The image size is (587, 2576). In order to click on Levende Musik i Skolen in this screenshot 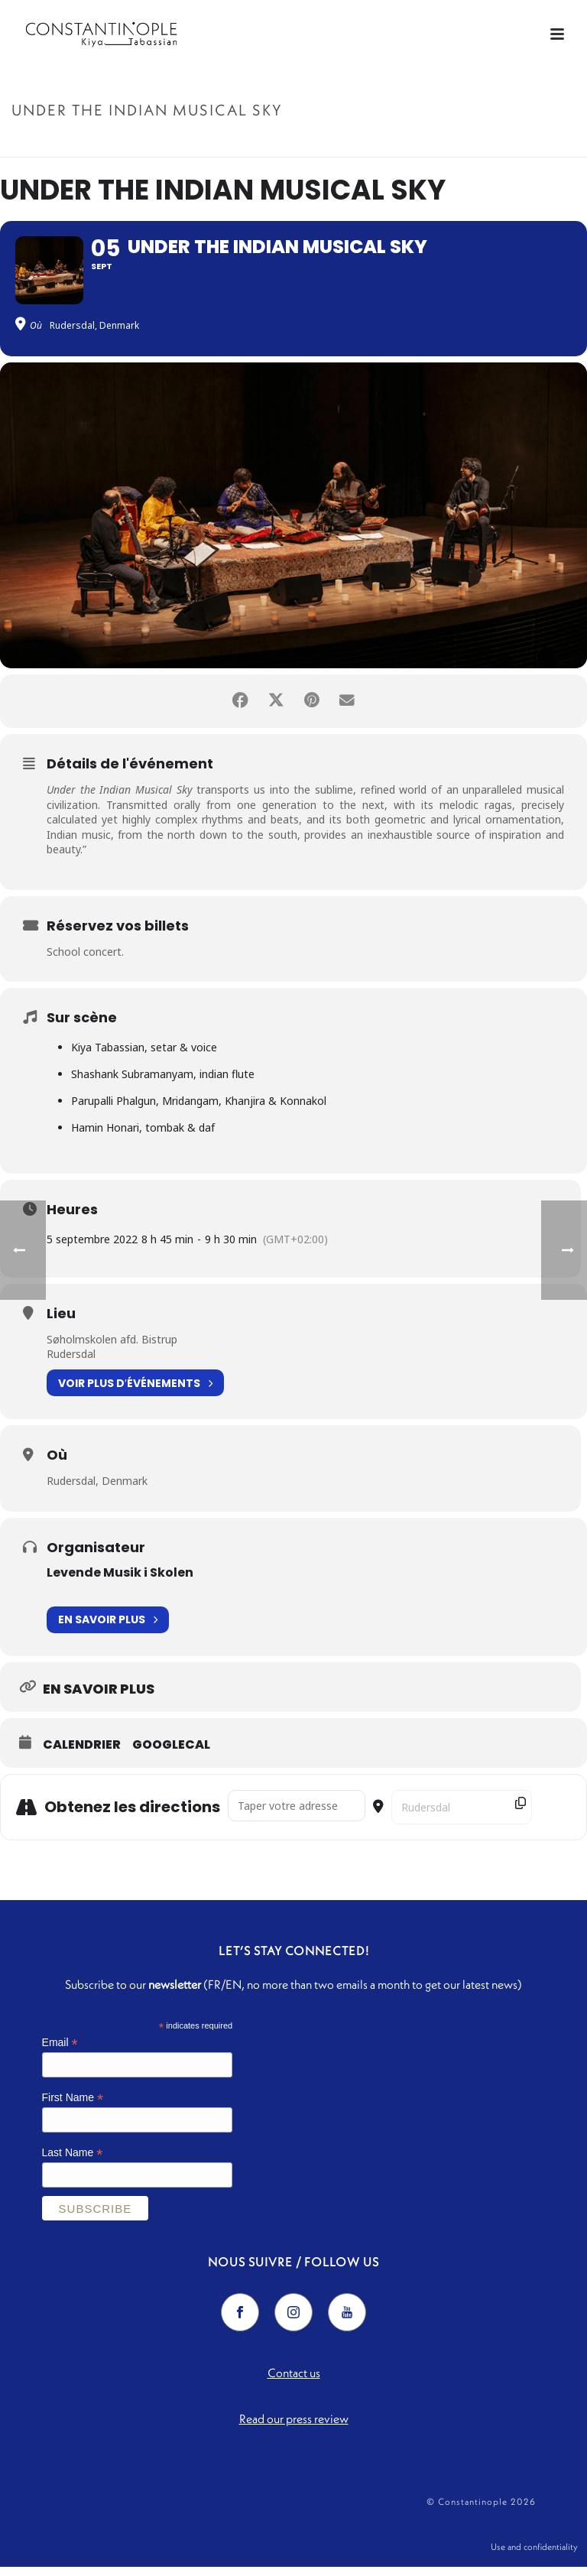, I will do `click(120, 1578)`.